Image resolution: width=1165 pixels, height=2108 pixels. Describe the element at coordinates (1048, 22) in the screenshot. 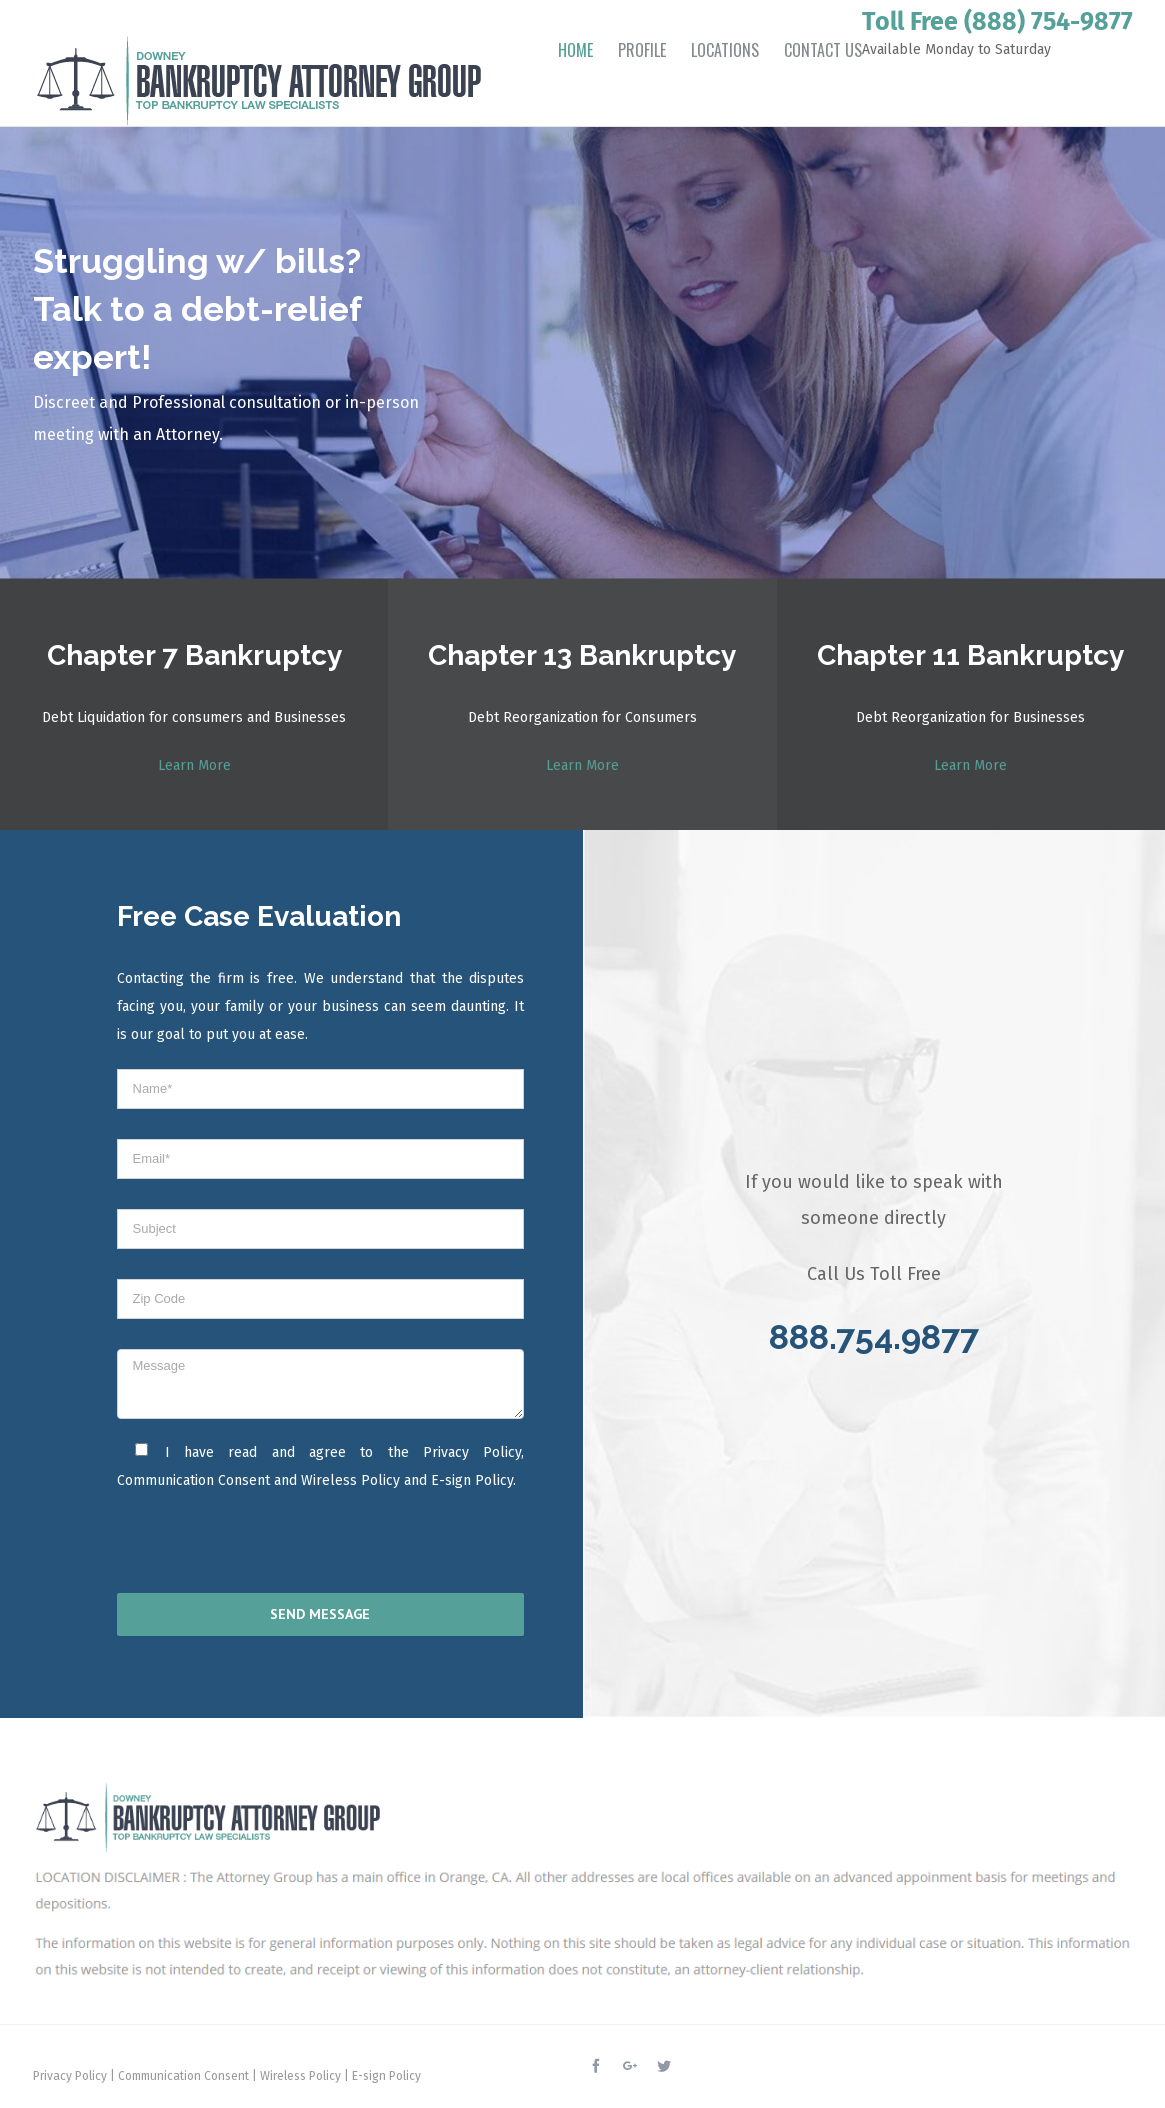

I see `(888) 754-9877` at that location.